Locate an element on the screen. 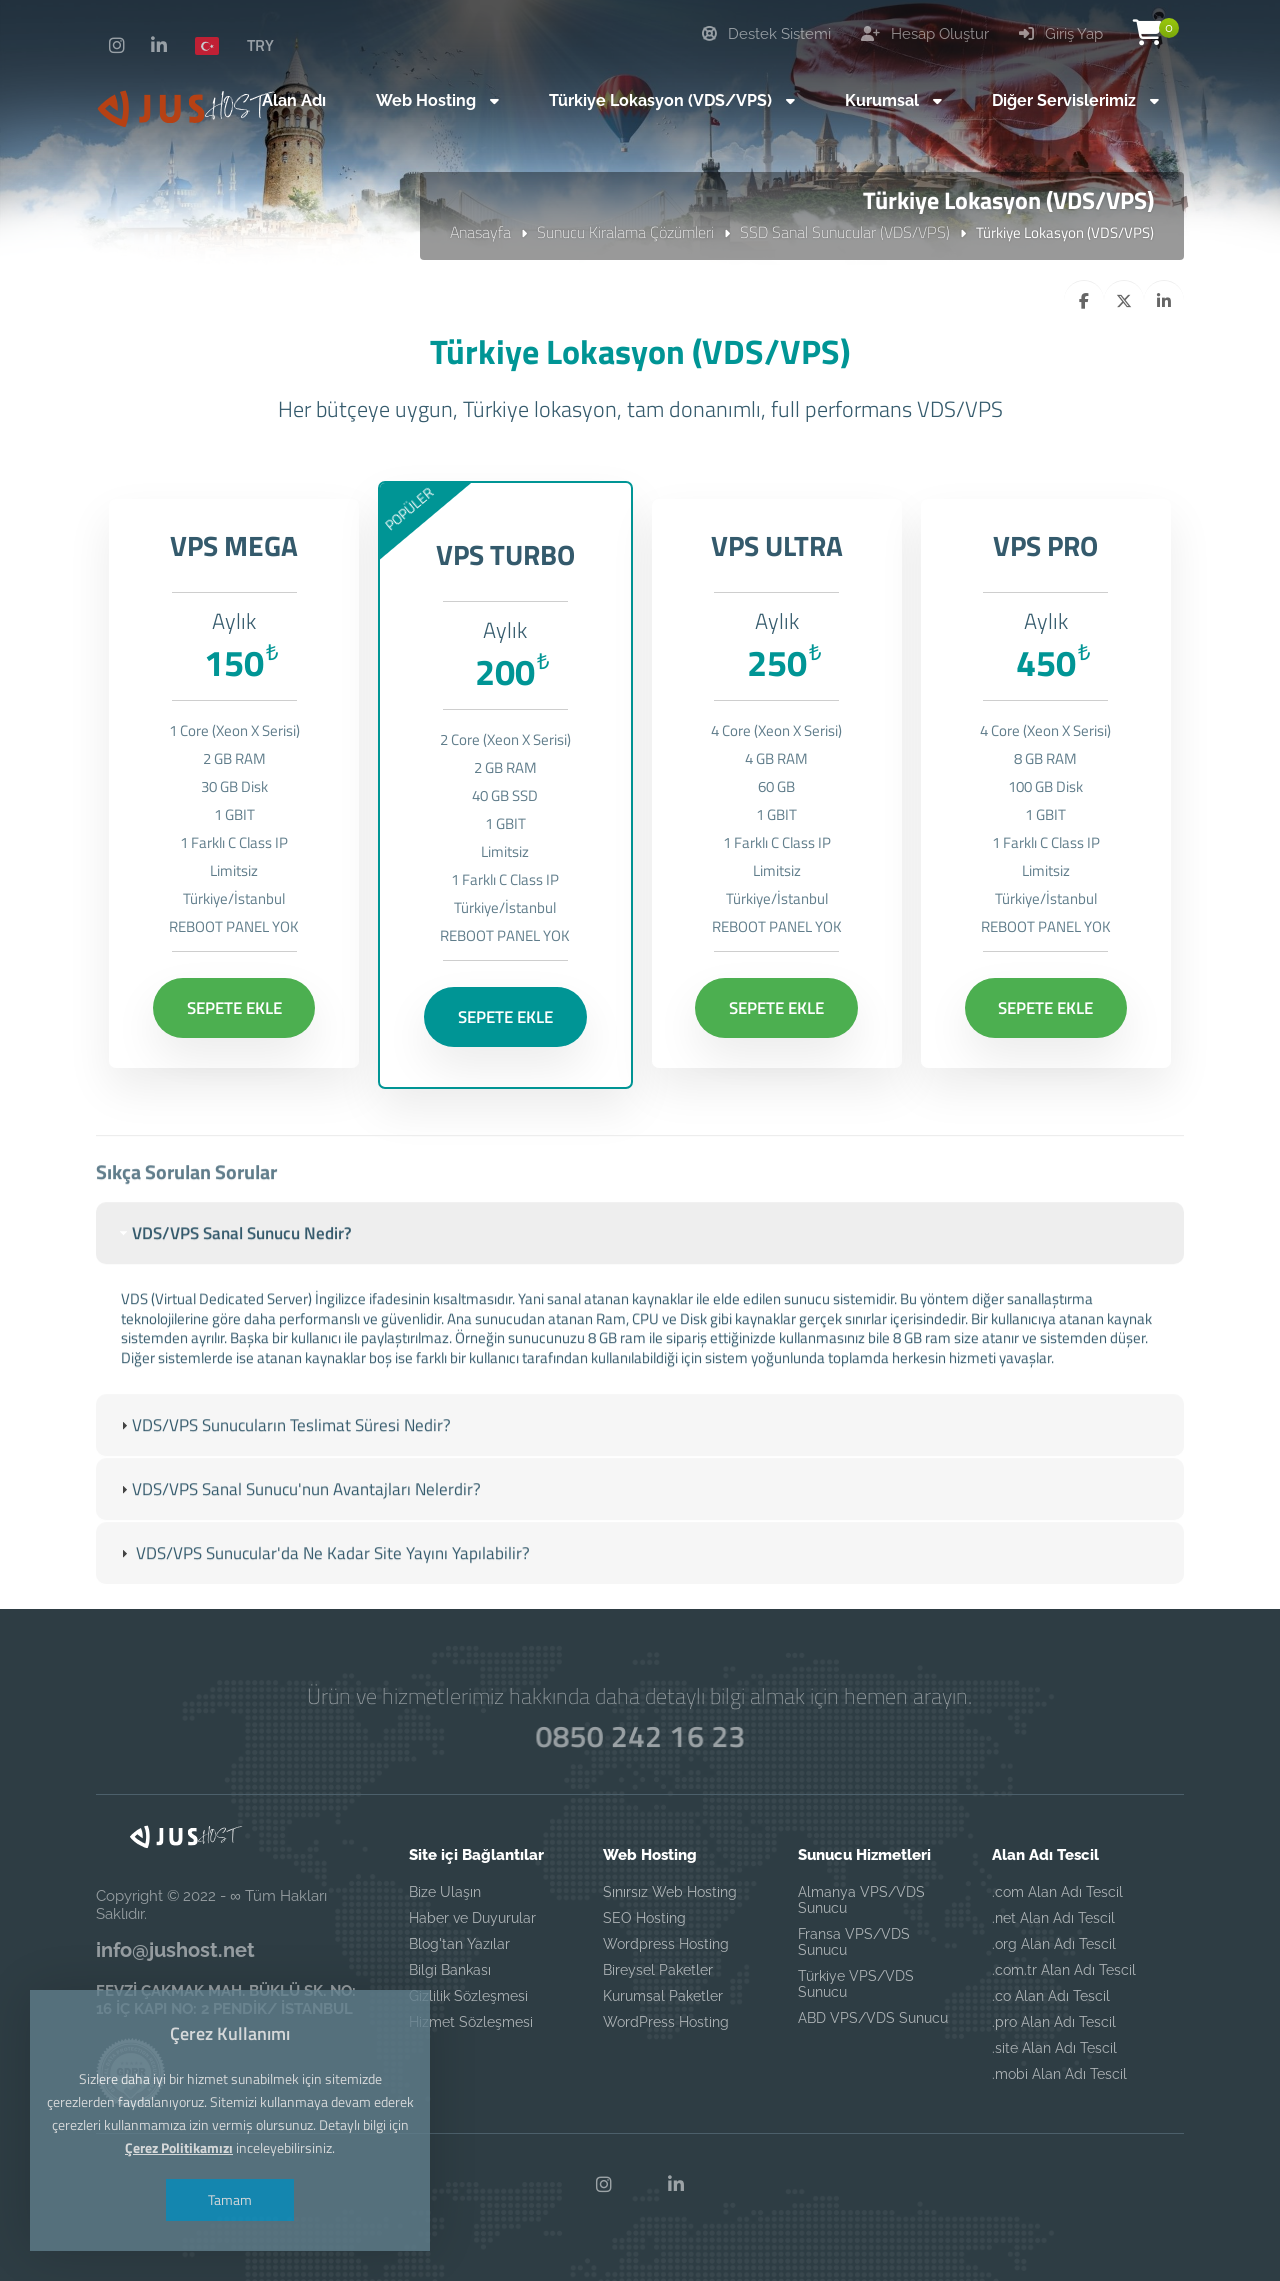 The width and height of the screenshot is (1280, 2281). .mobi Alan Adı Tescil is located at coordinates (1059, 2074).